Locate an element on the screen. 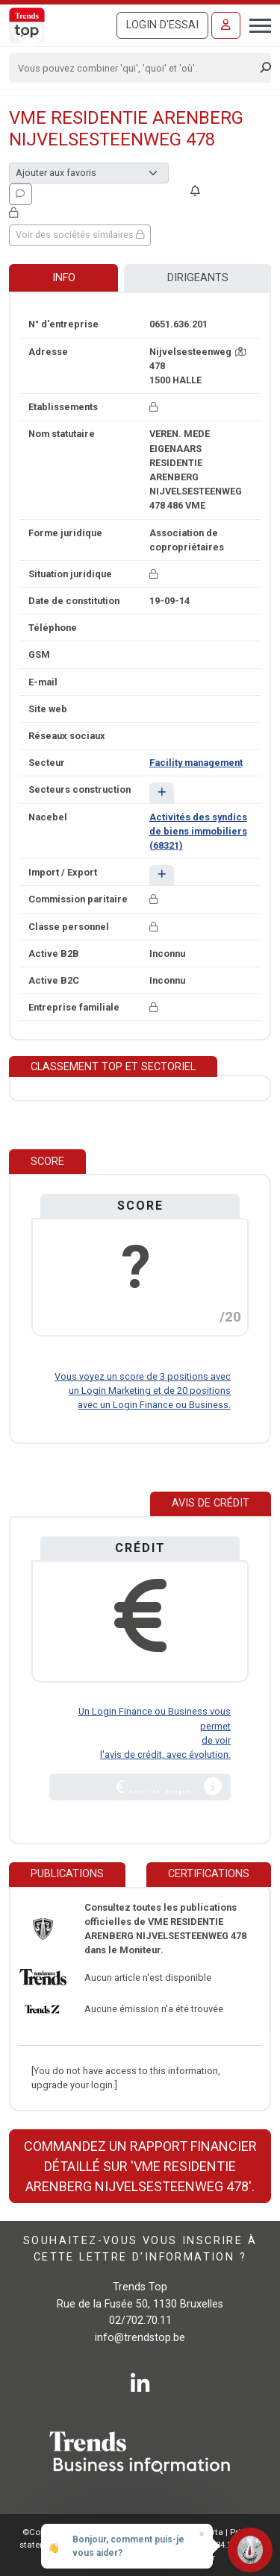 The width and height of the screenshot is (280, 2576). Info is located at coordinates (63, 277).